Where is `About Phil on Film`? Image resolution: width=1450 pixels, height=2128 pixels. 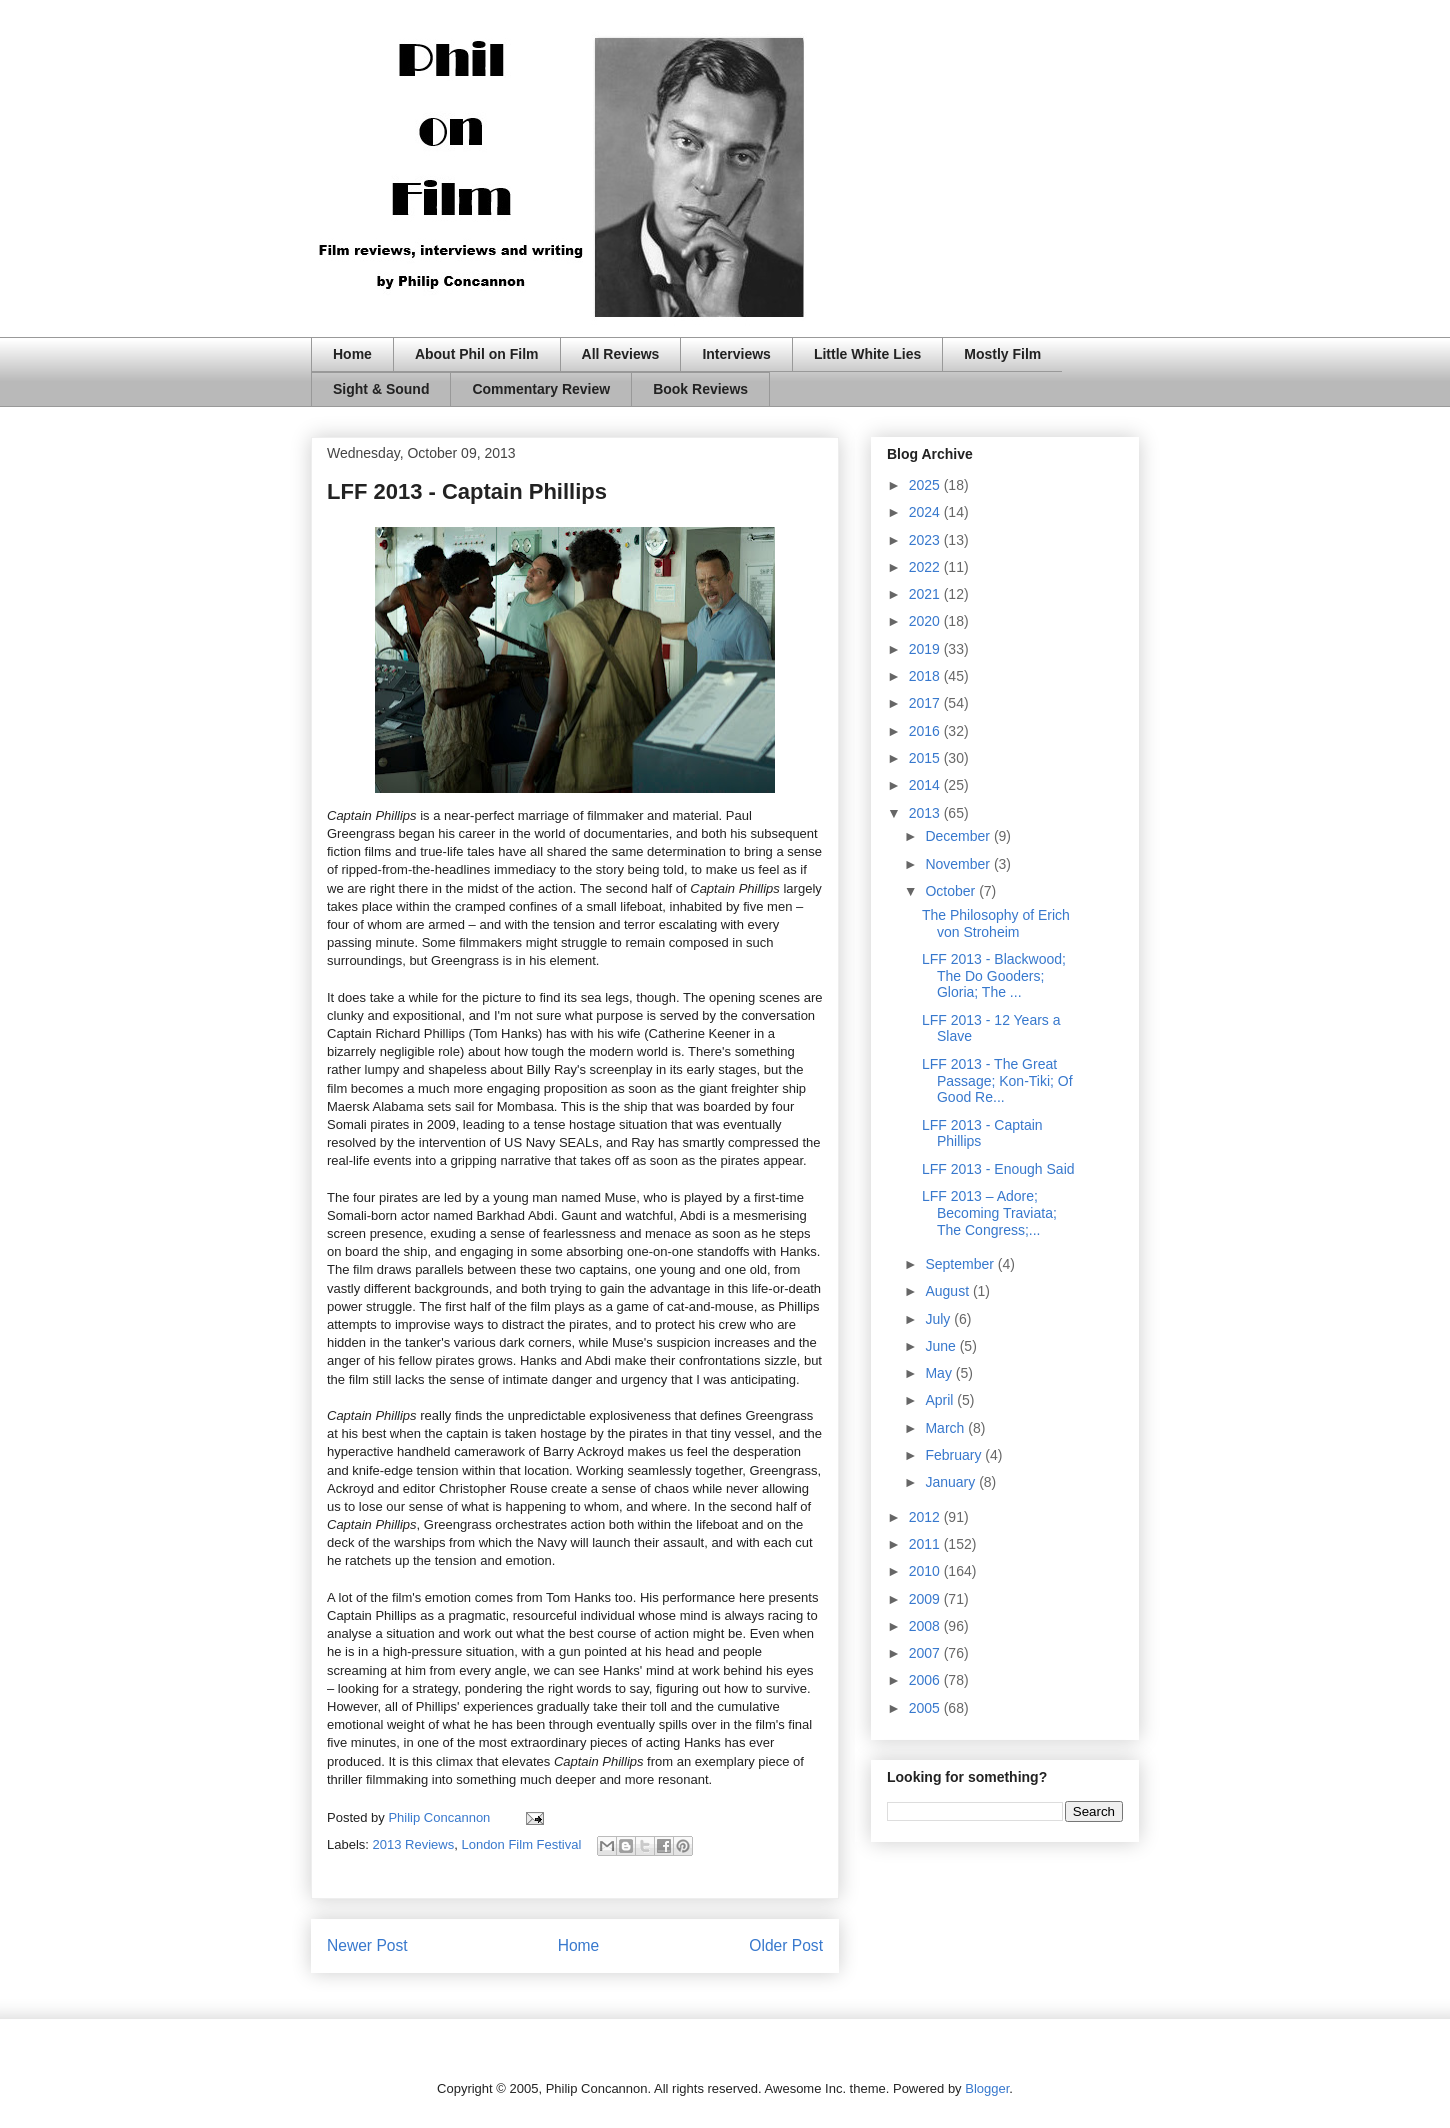
About Phil on Film is located at coordinates (477, 354).